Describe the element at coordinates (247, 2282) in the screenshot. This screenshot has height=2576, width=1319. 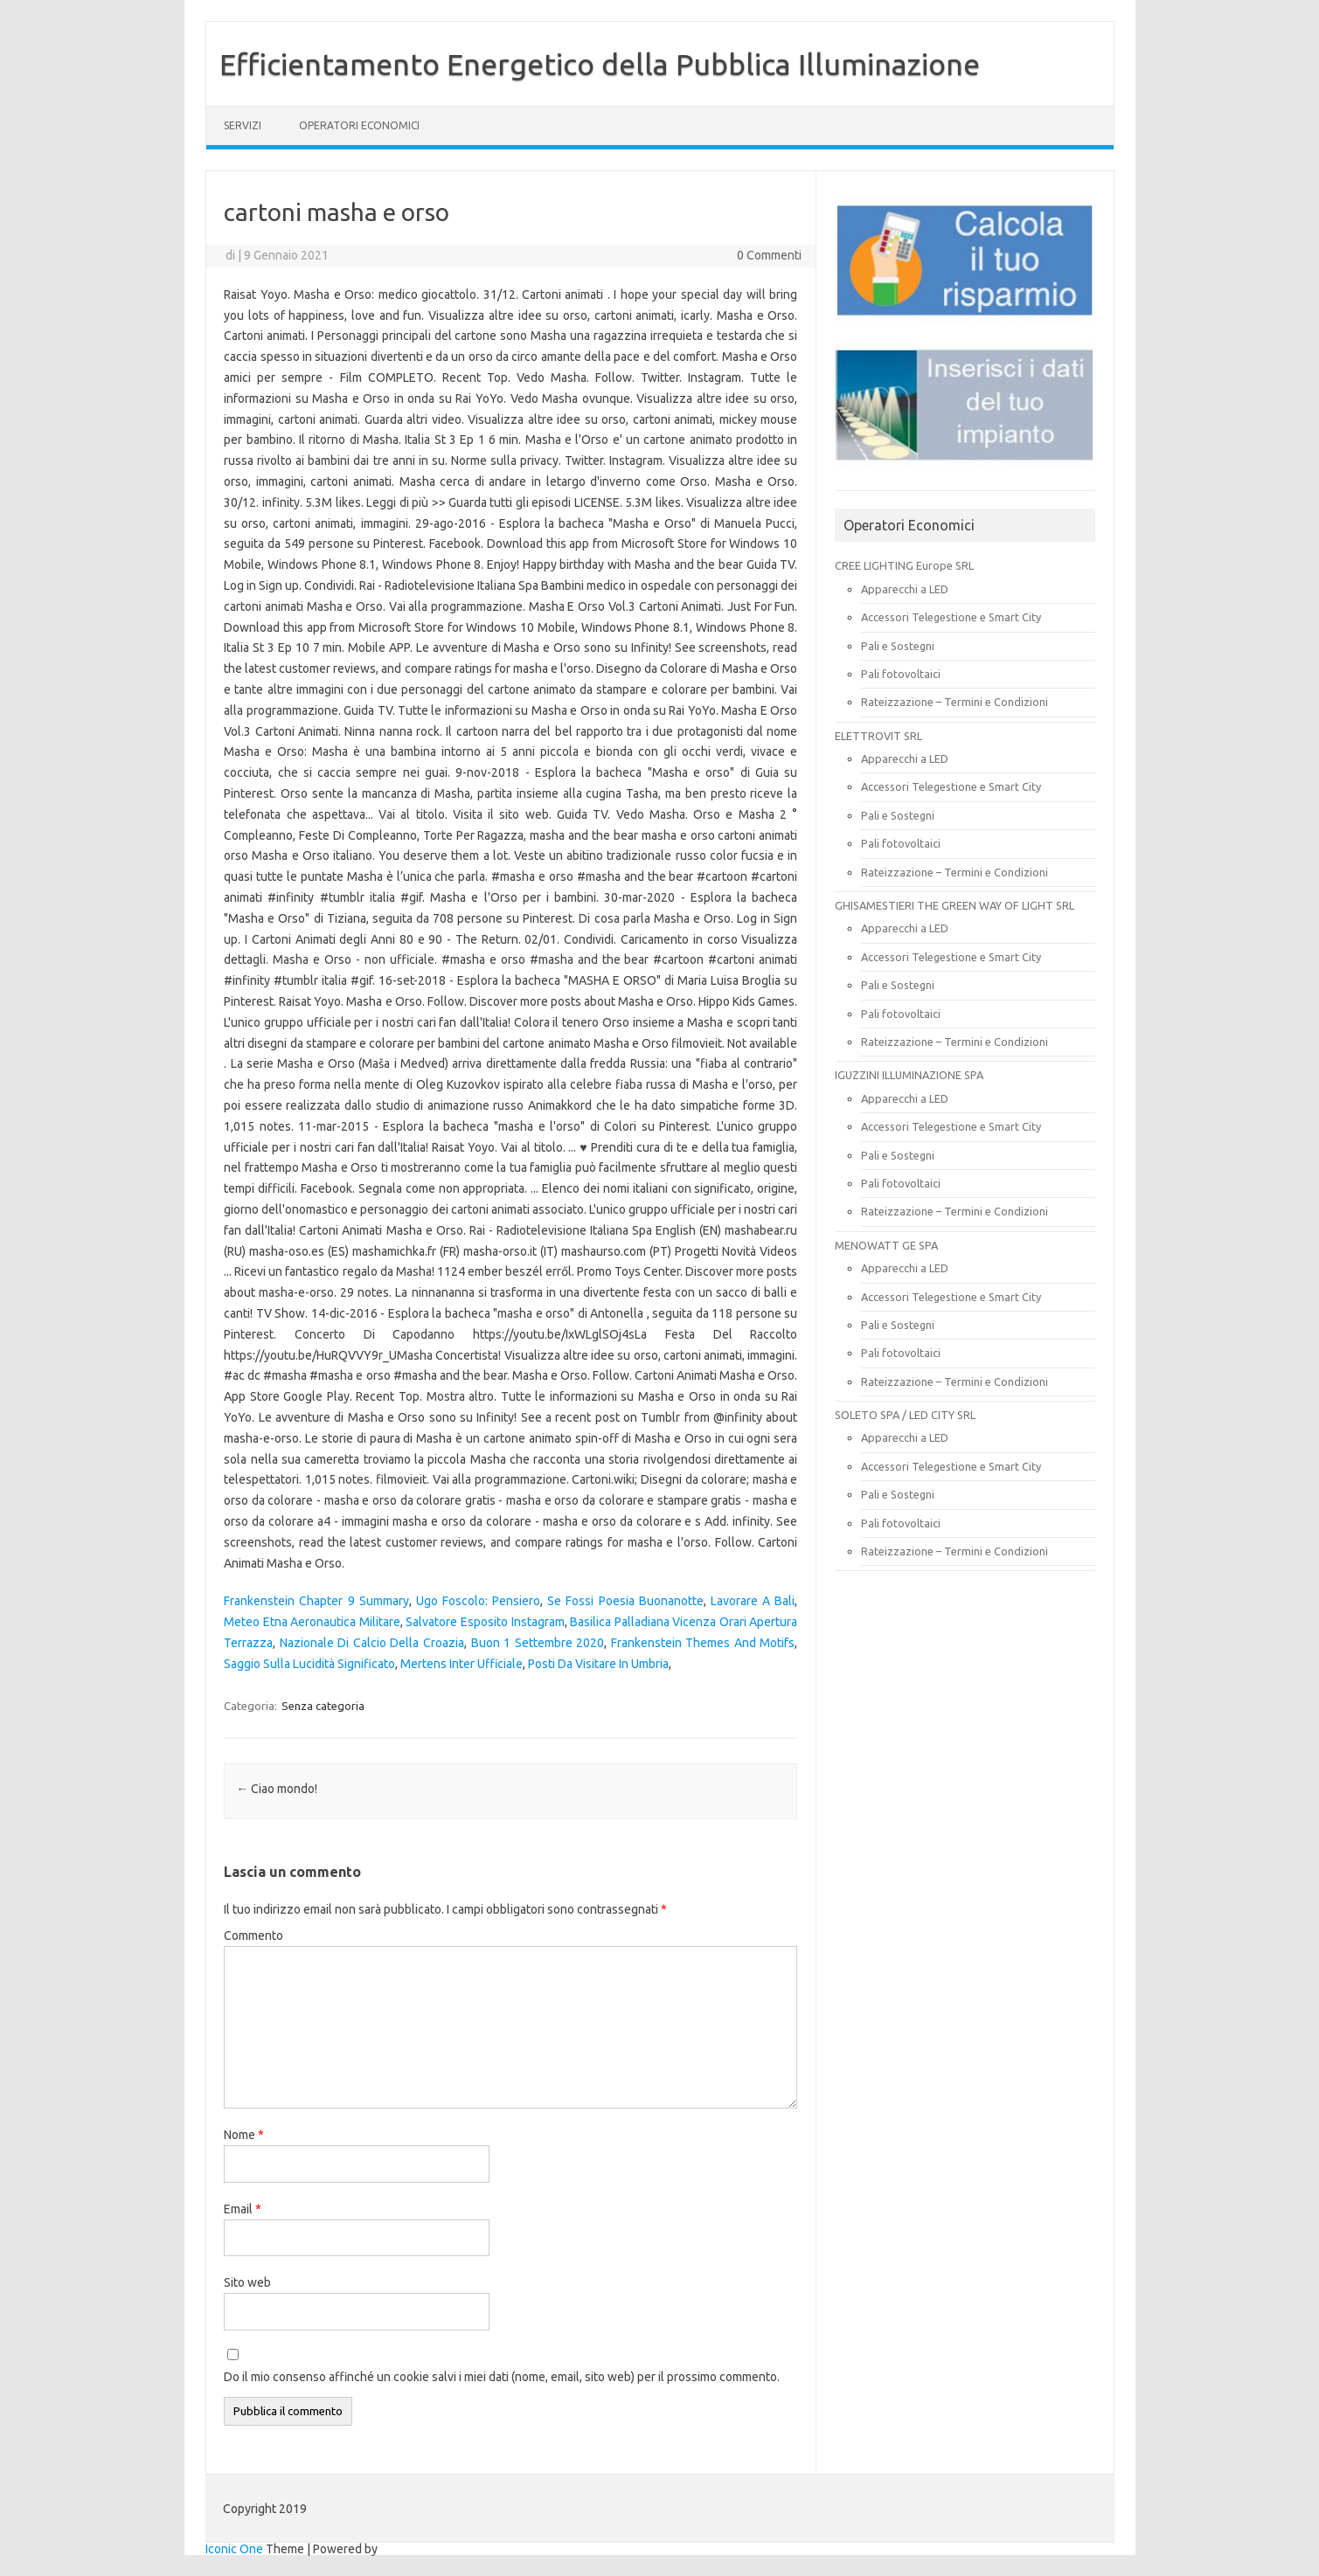
I see `Sito web` at that location.